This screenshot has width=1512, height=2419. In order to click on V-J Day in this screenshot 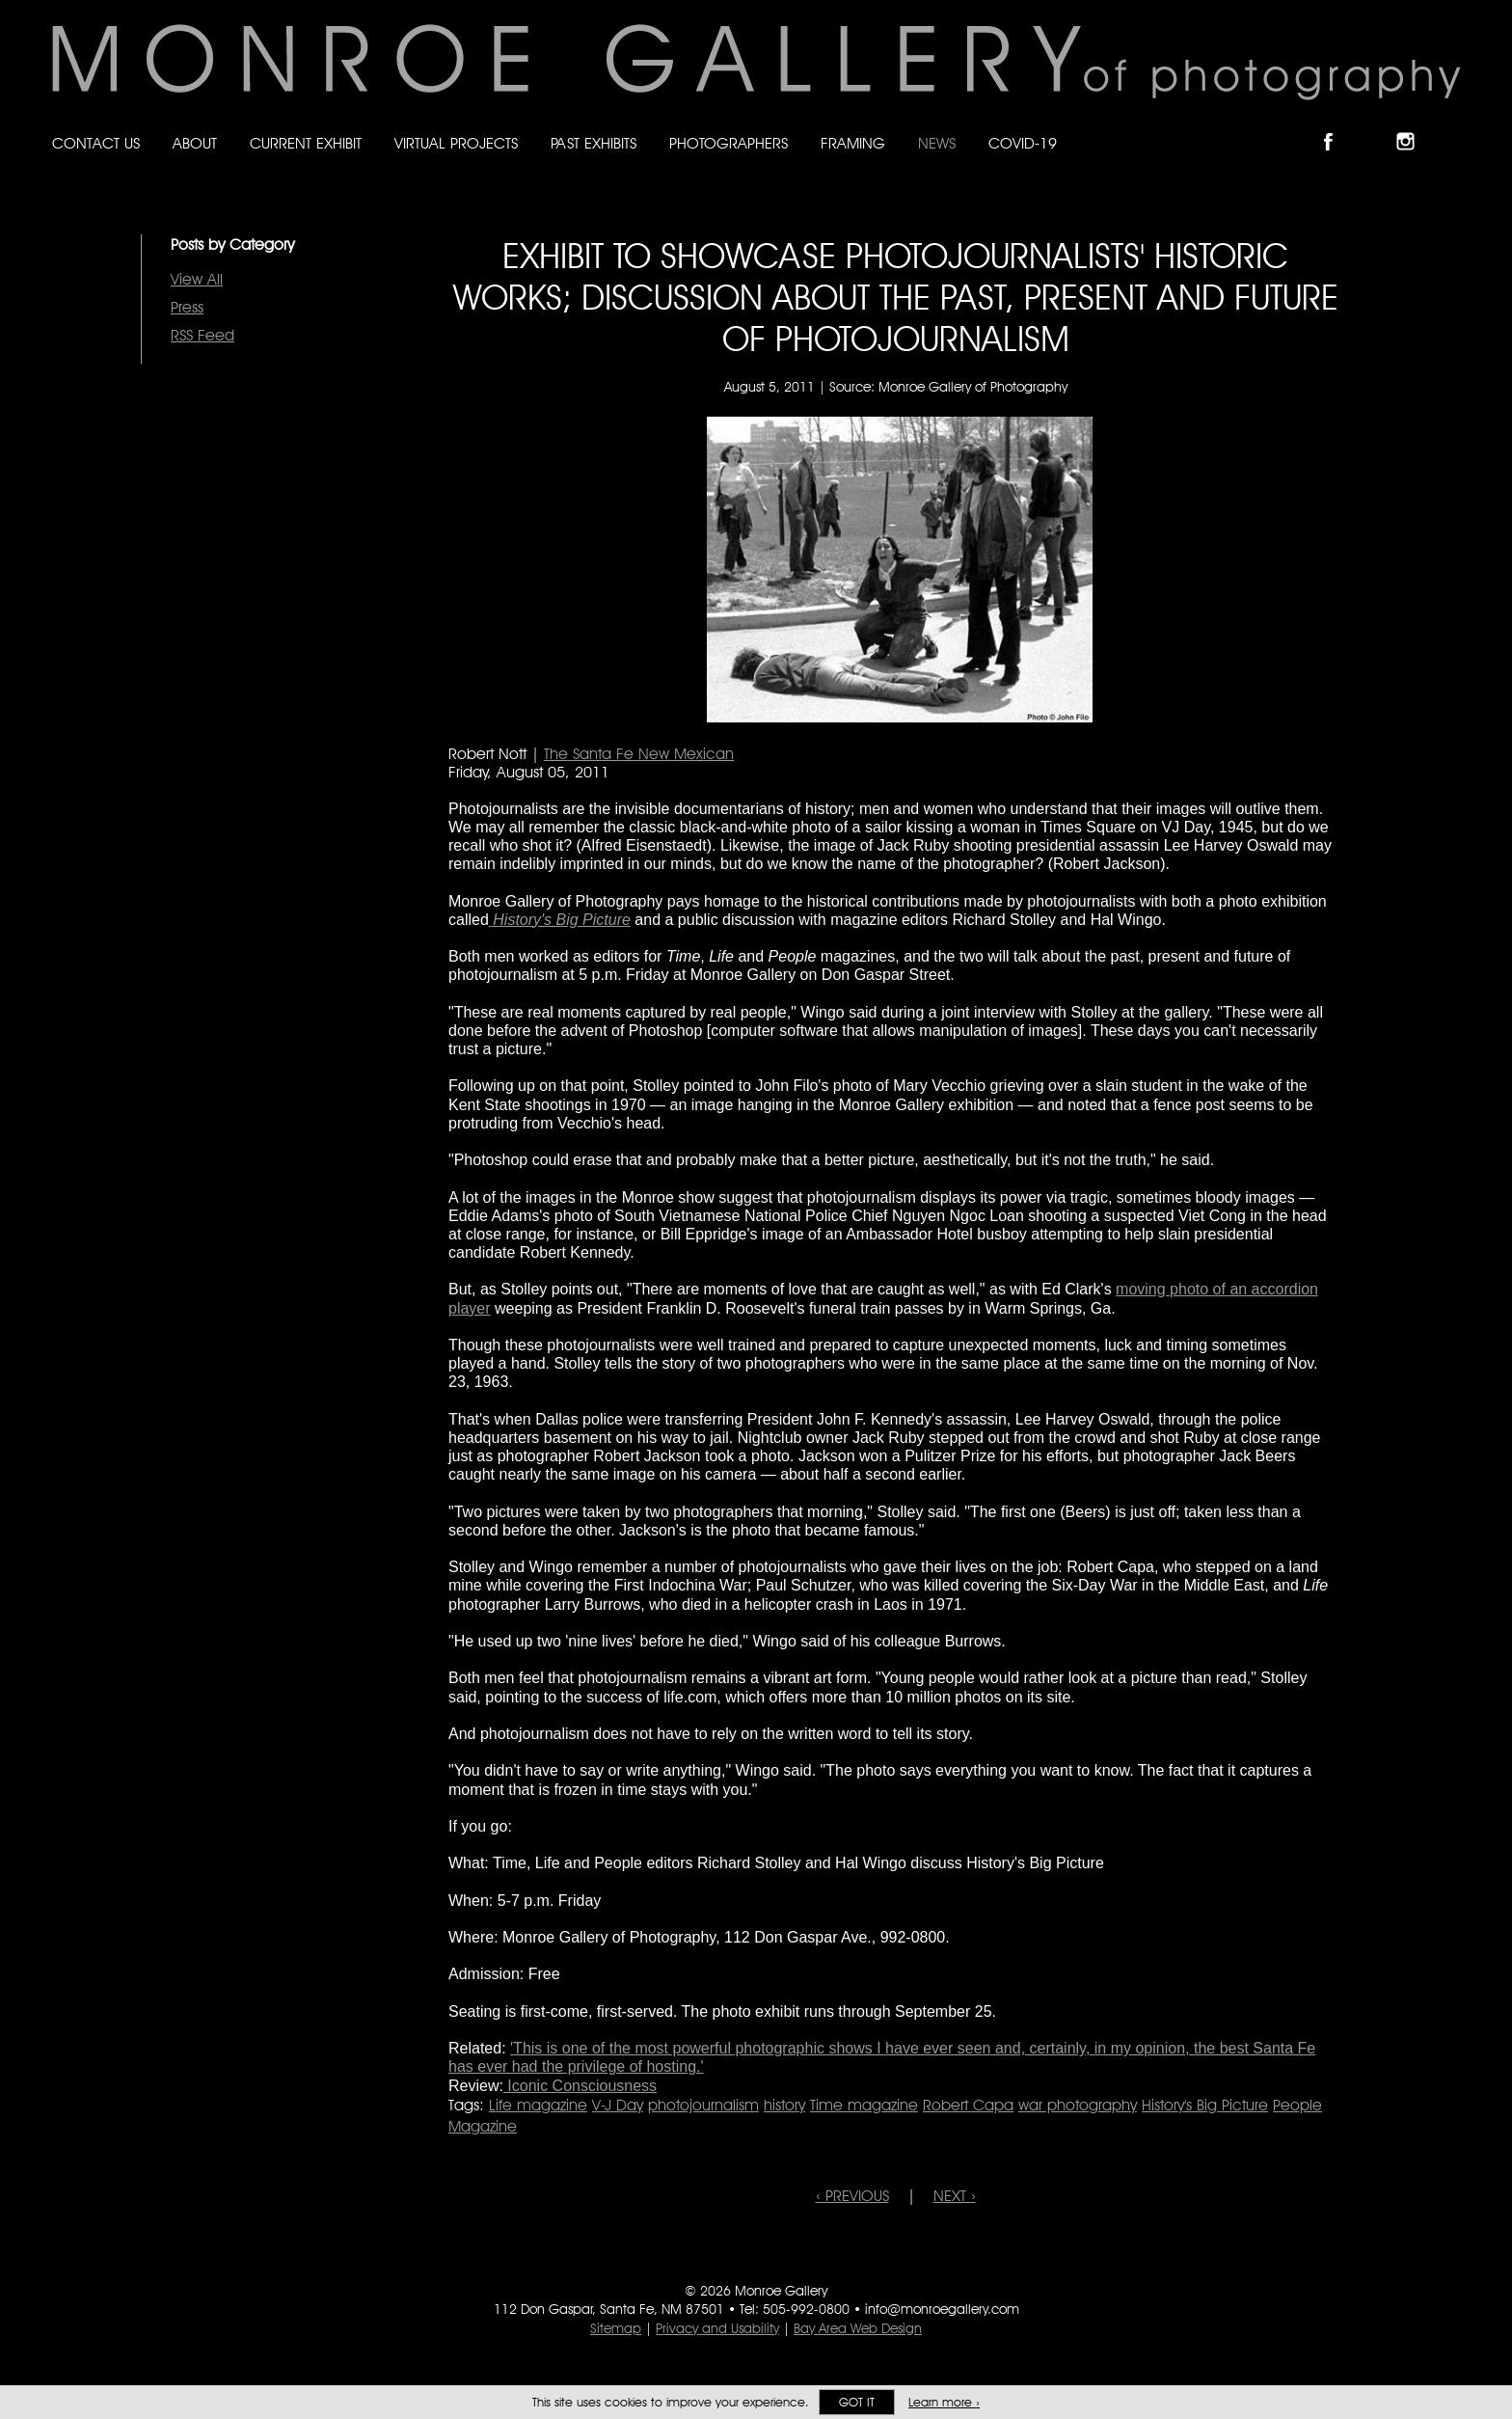, I will do `click(617, 2105)`.